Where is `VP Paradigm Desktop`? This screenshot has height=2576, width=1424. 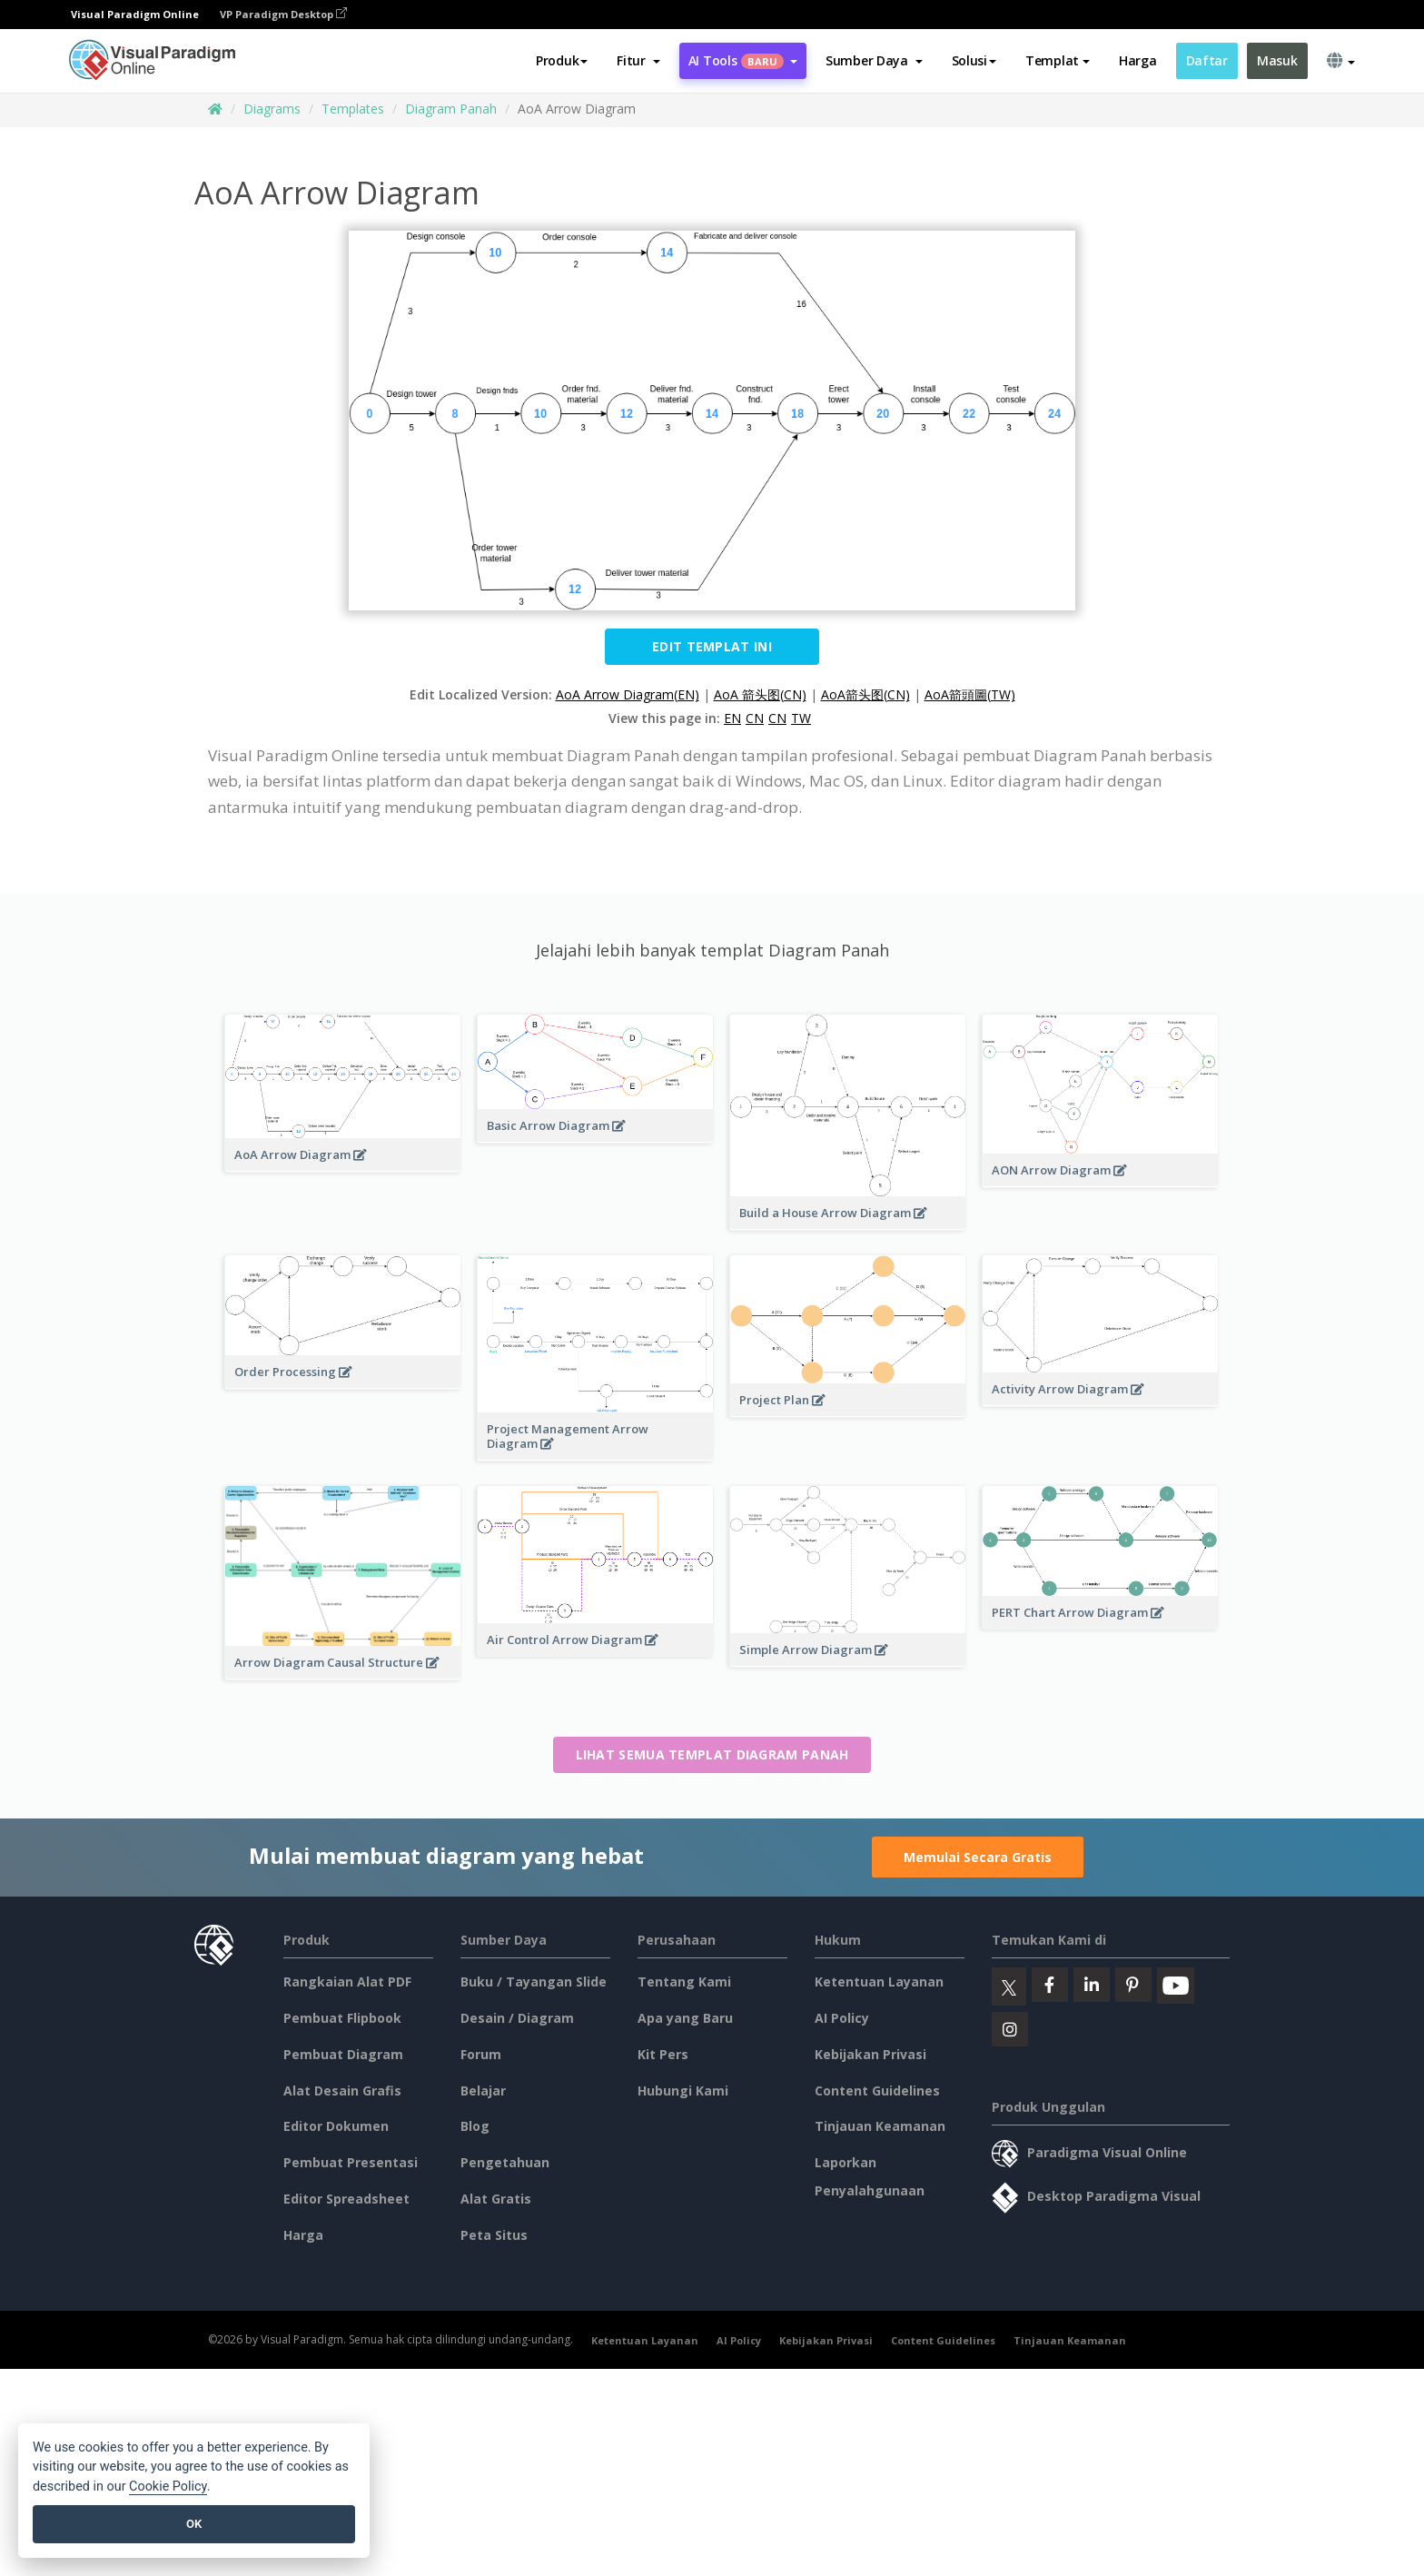
VP Paradigm Desktop is located at coordinates (283, 14).